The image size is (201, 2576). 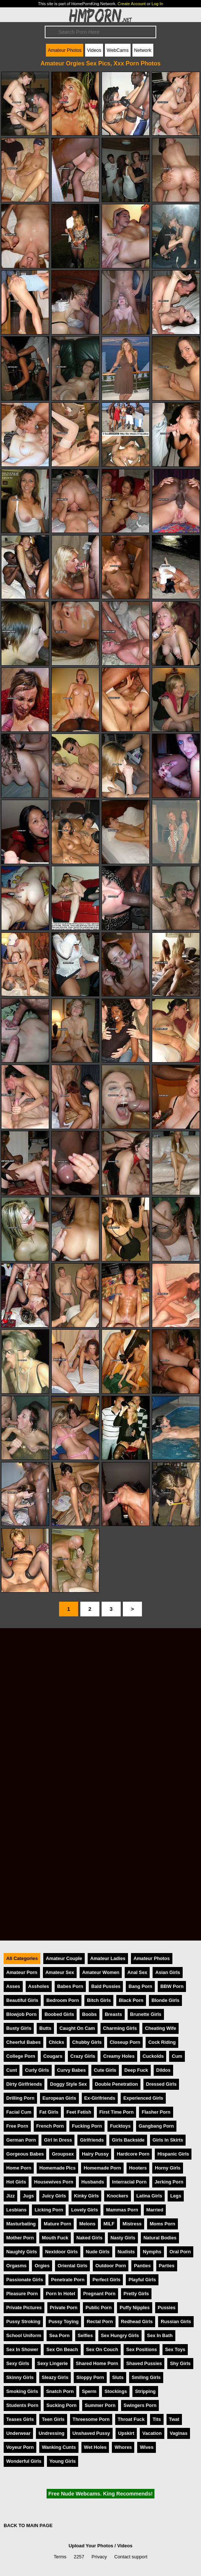 I want to click on [Search], so click(x=100, y=31).